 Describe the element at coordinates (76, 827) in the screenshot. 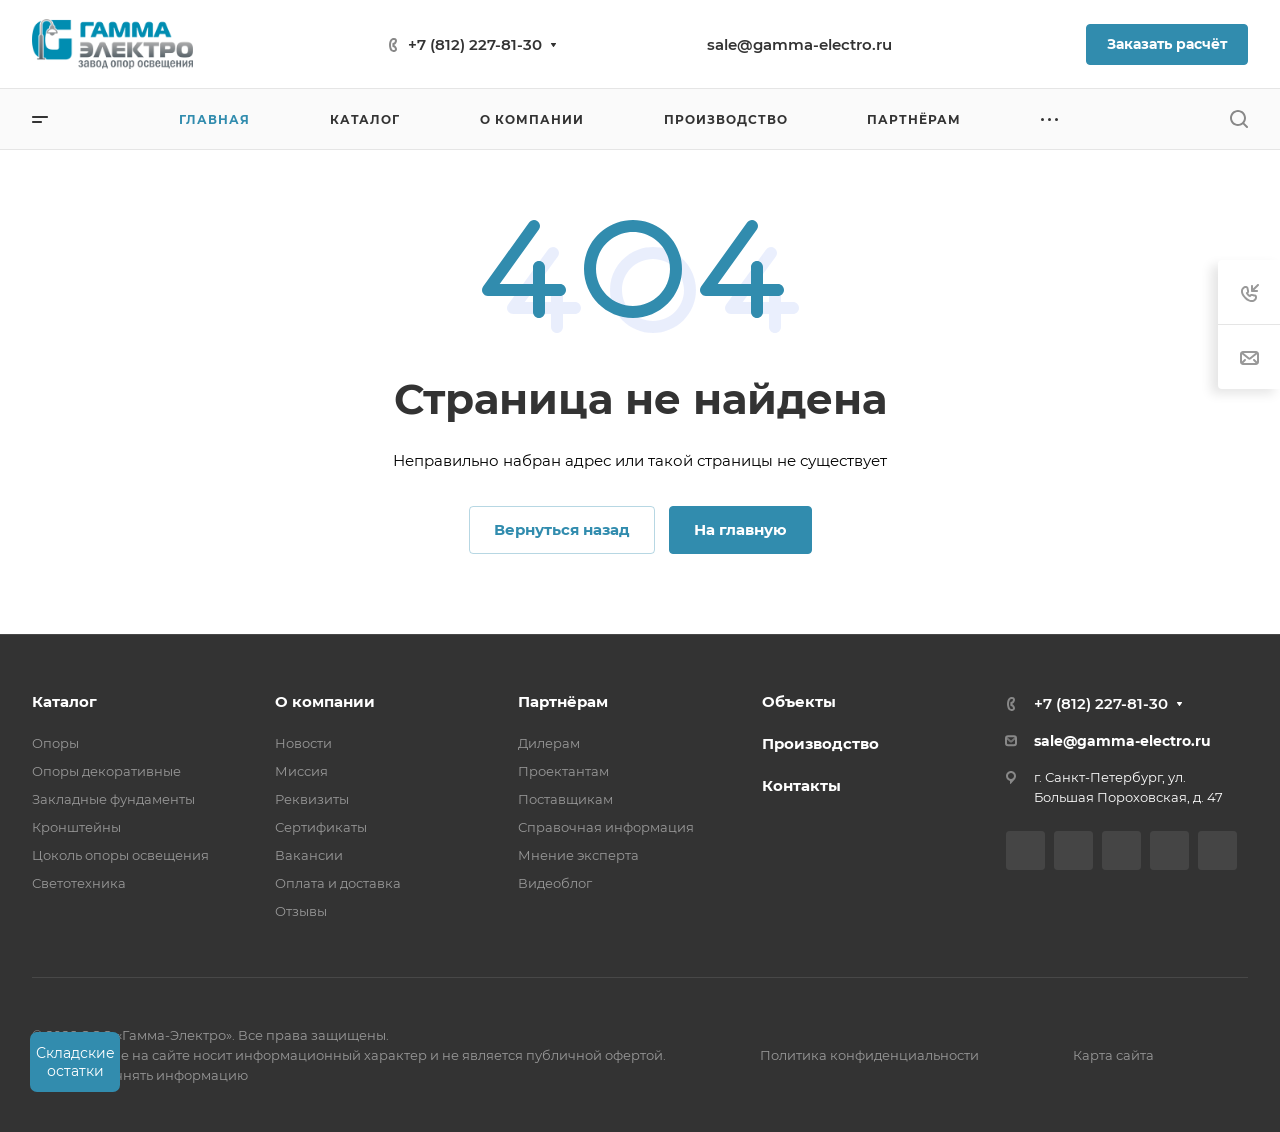

I see `Кронштейны` at that location.